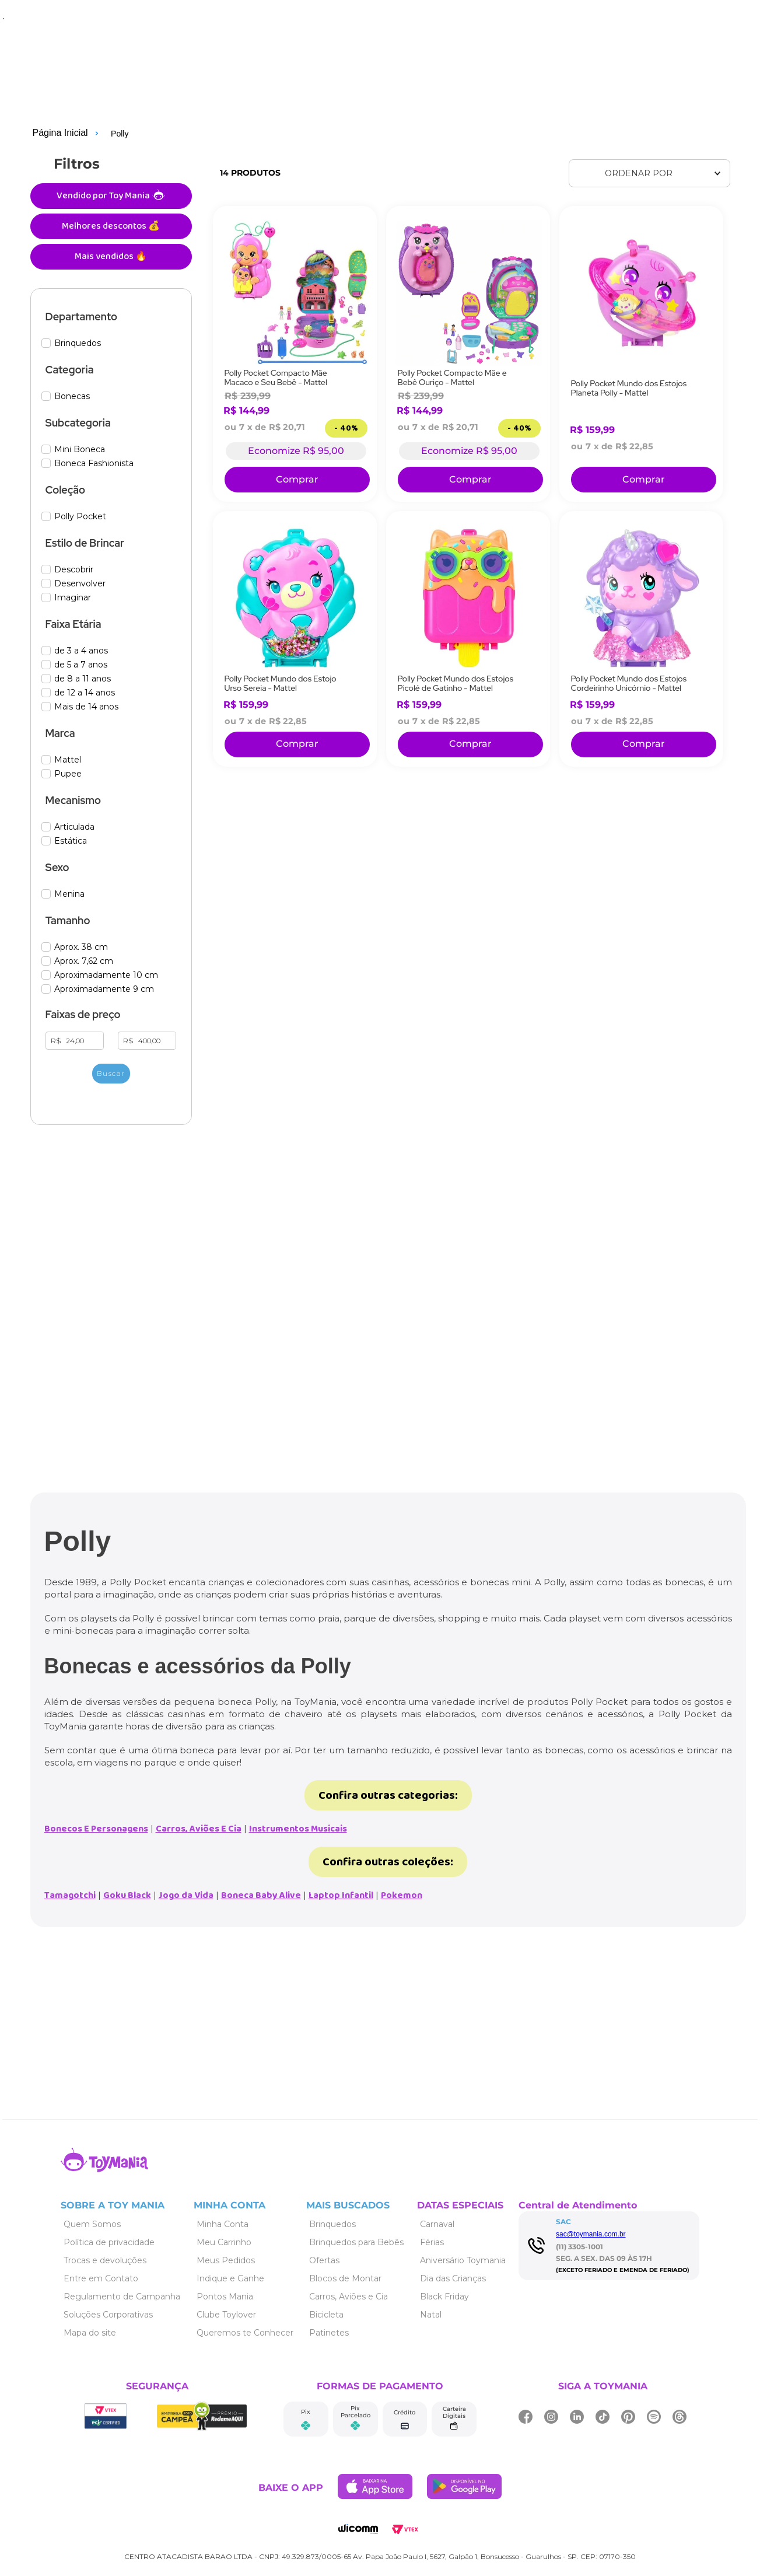 This screenshot has width=760, height=2576. Describe the element at coordinates (81, 947) in the screenshot. I see `Aprox. 38 cm` at that location.